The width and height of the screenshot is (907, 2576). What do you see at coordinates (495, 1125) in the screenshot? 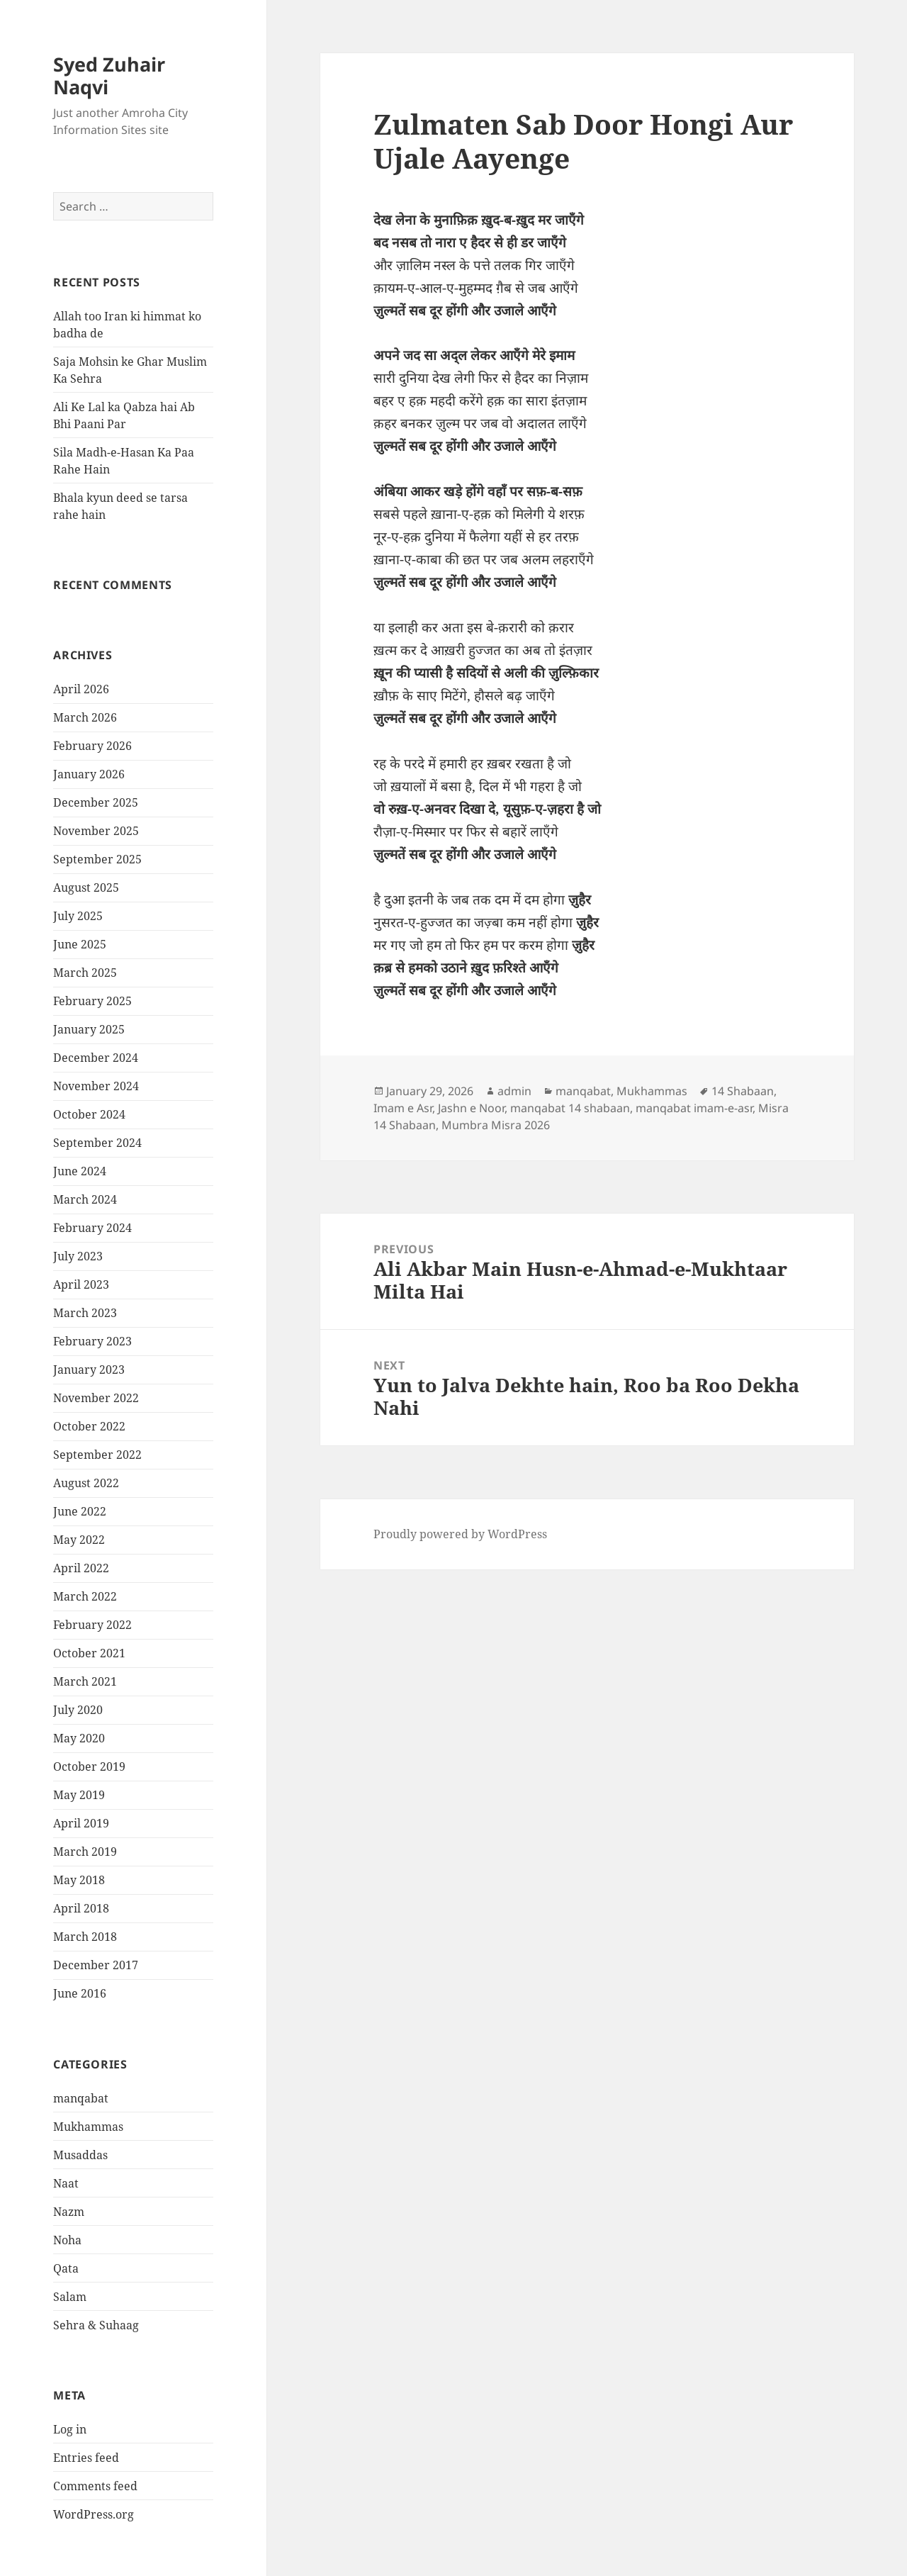
I see `Mumbra Misra 2026` at bounding box center [495, 1125].